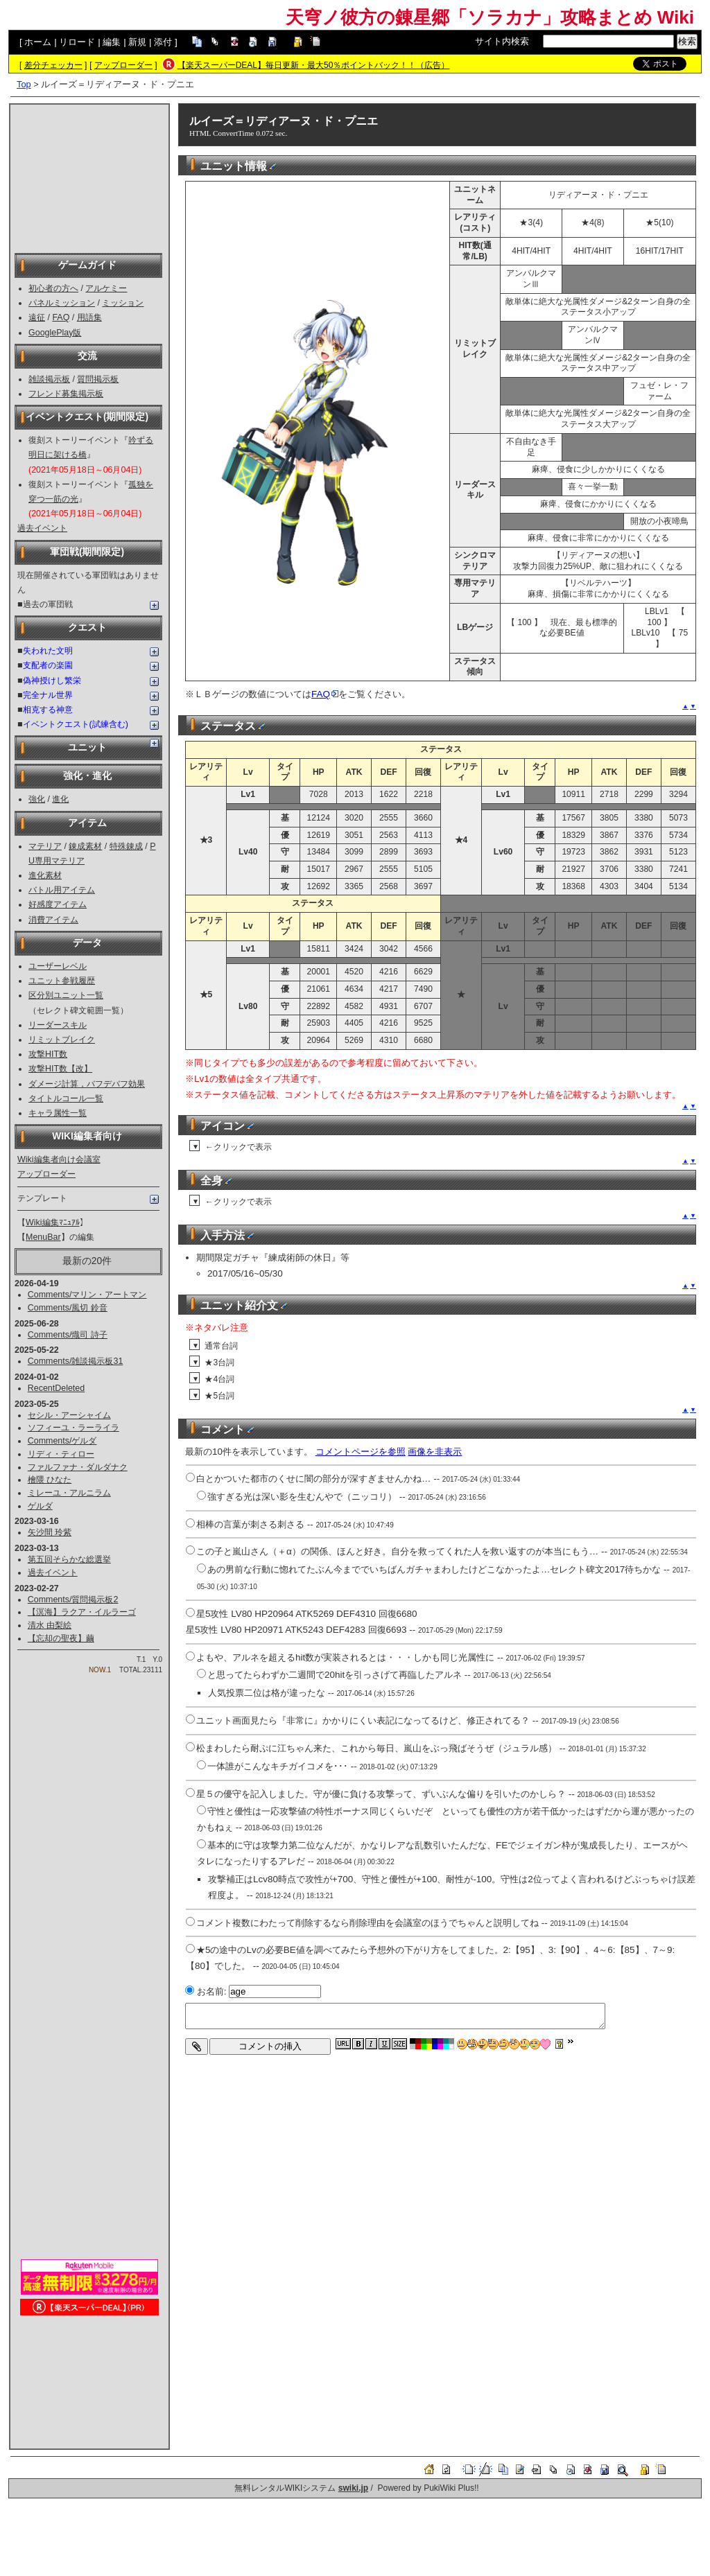 This screenshot has width=710, height=2576. What do you see at coordinates (77, 42) in the screenshot?
I see `リロード` at bounding box center [77, 42].